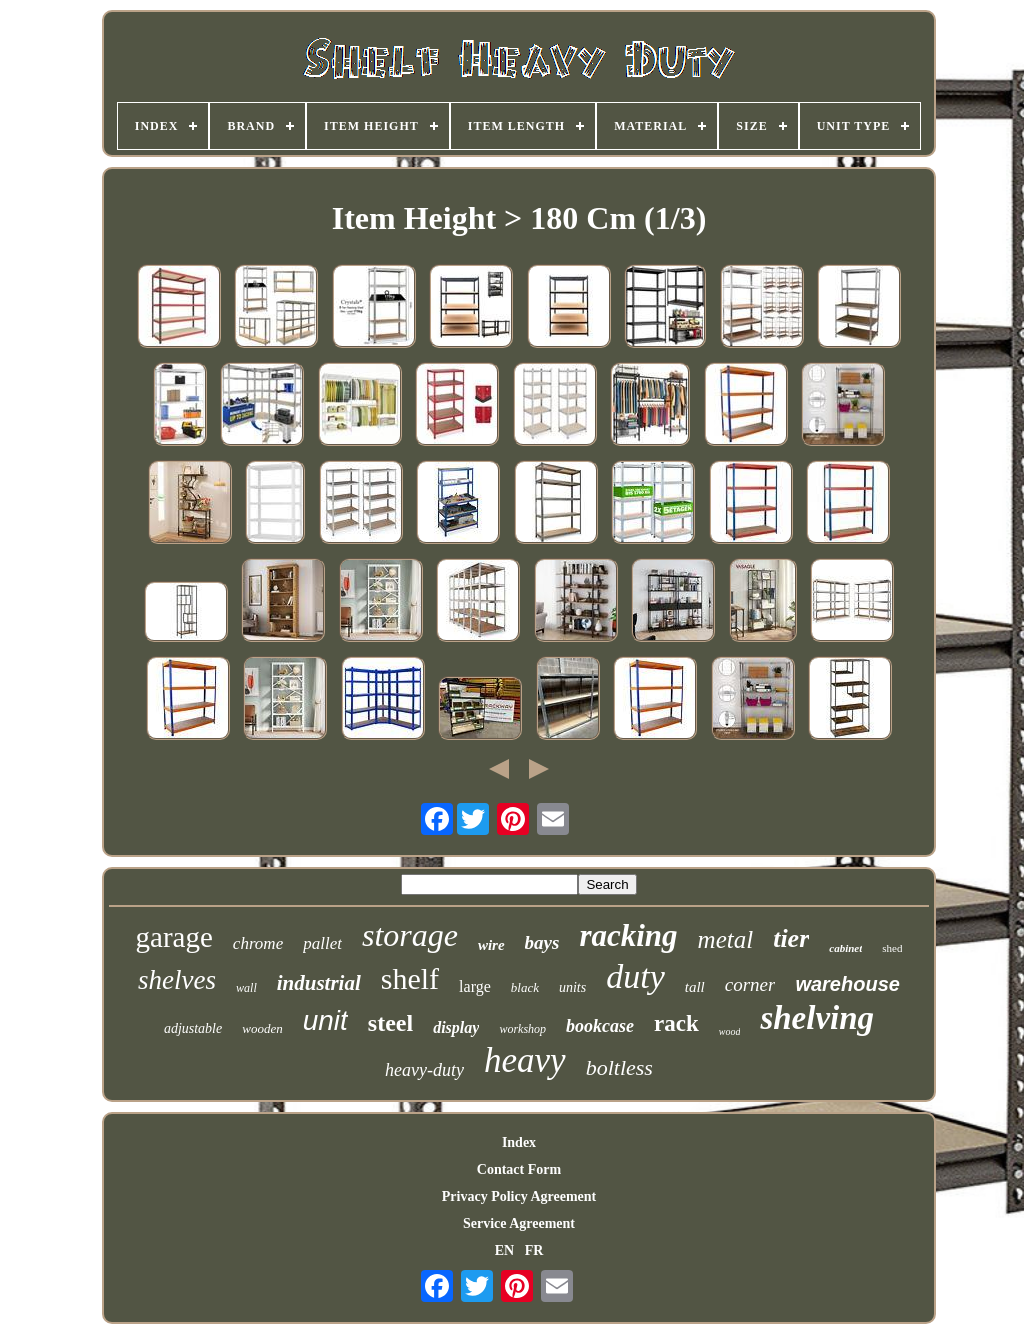  I want to click on storage, so click(410, 935).